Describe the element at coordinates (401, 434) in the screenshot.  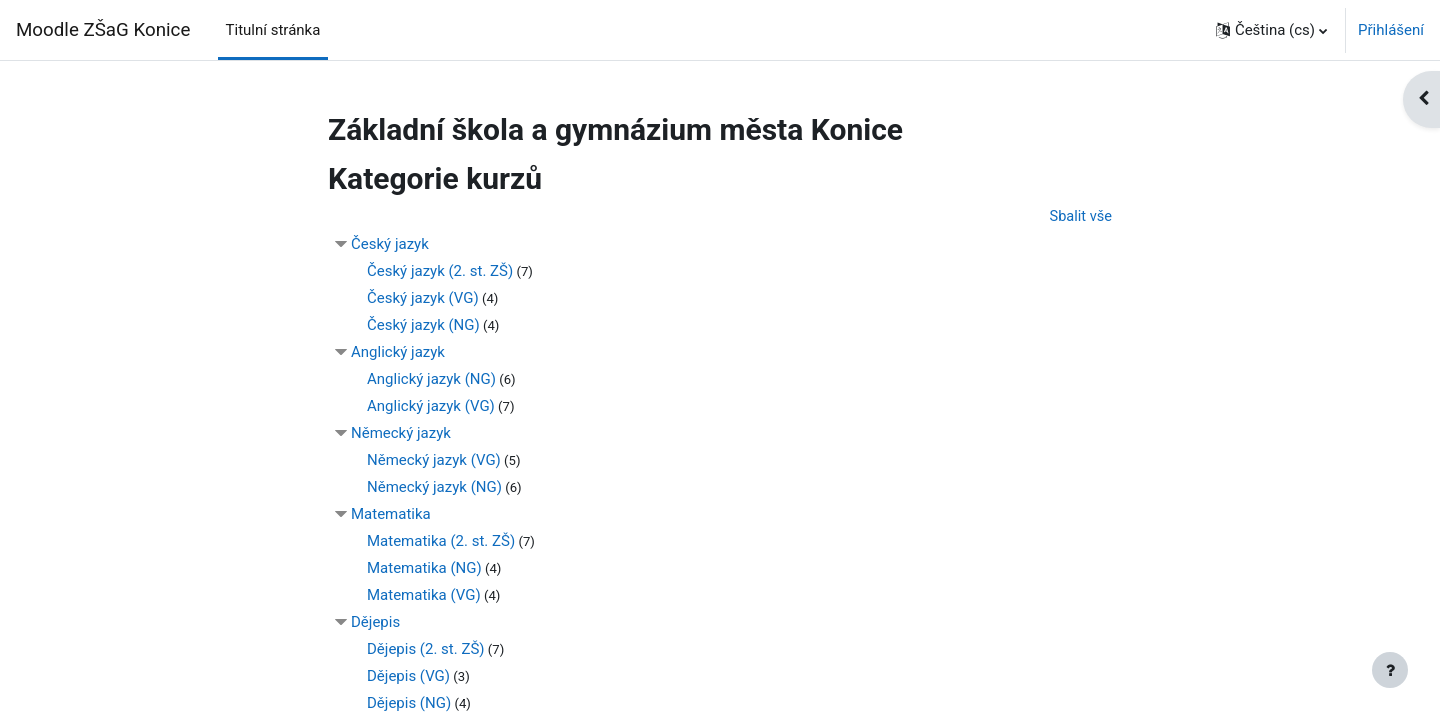
I see `Německý jazyk` at that location.